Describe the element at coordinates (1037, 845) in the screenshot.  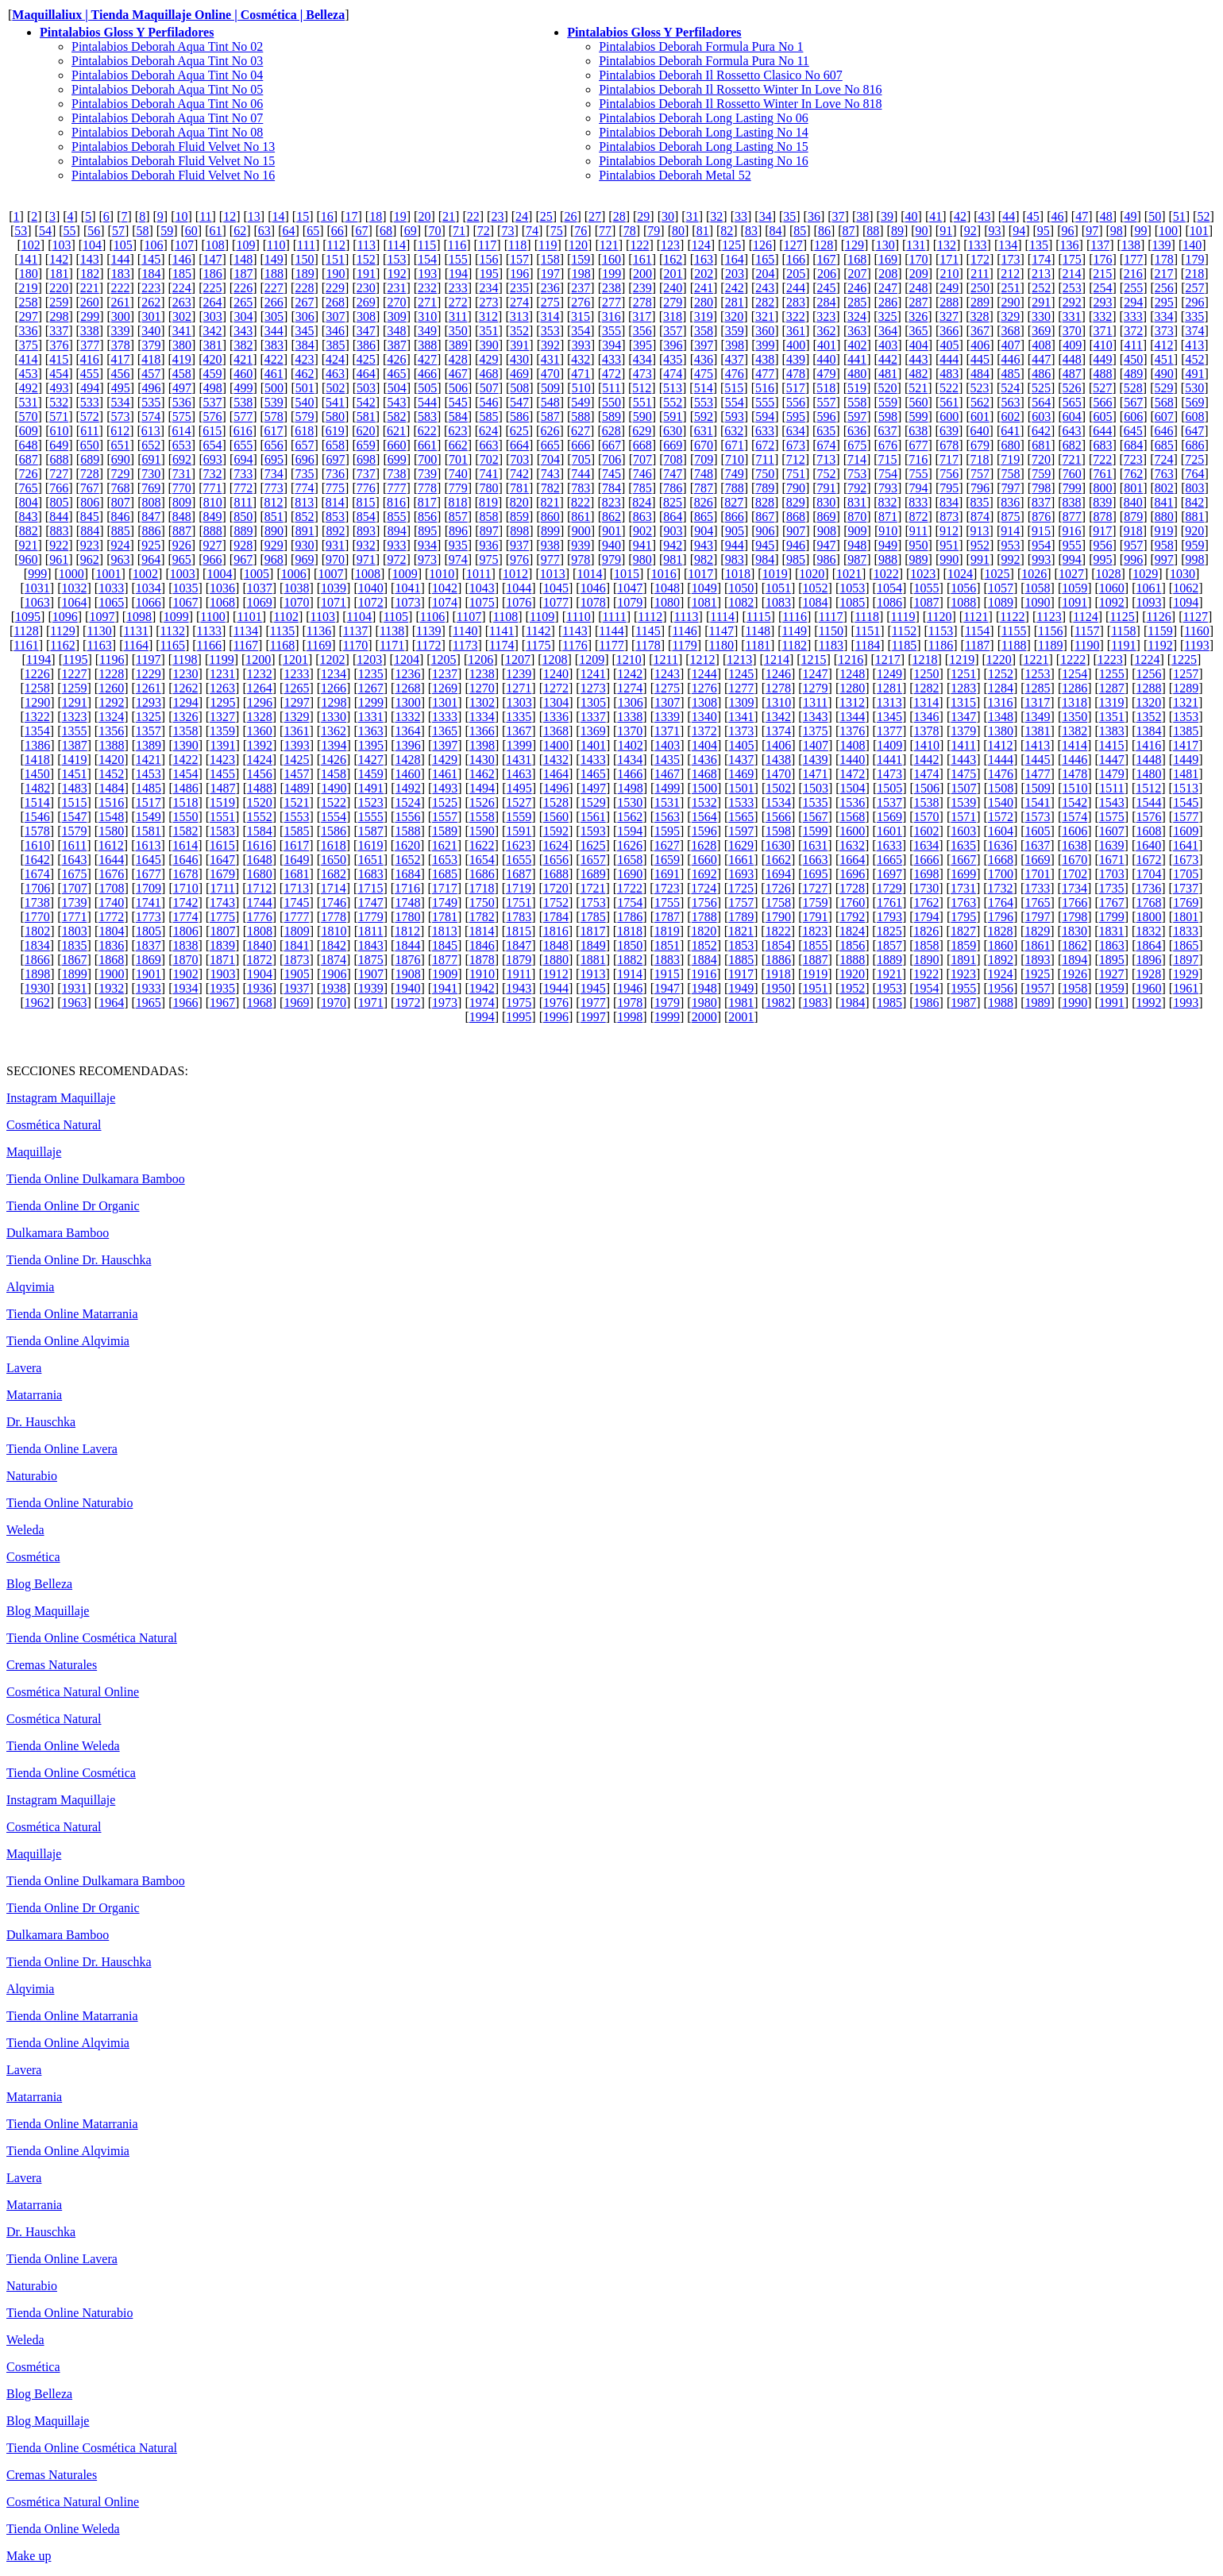
I see `1637` at that location.